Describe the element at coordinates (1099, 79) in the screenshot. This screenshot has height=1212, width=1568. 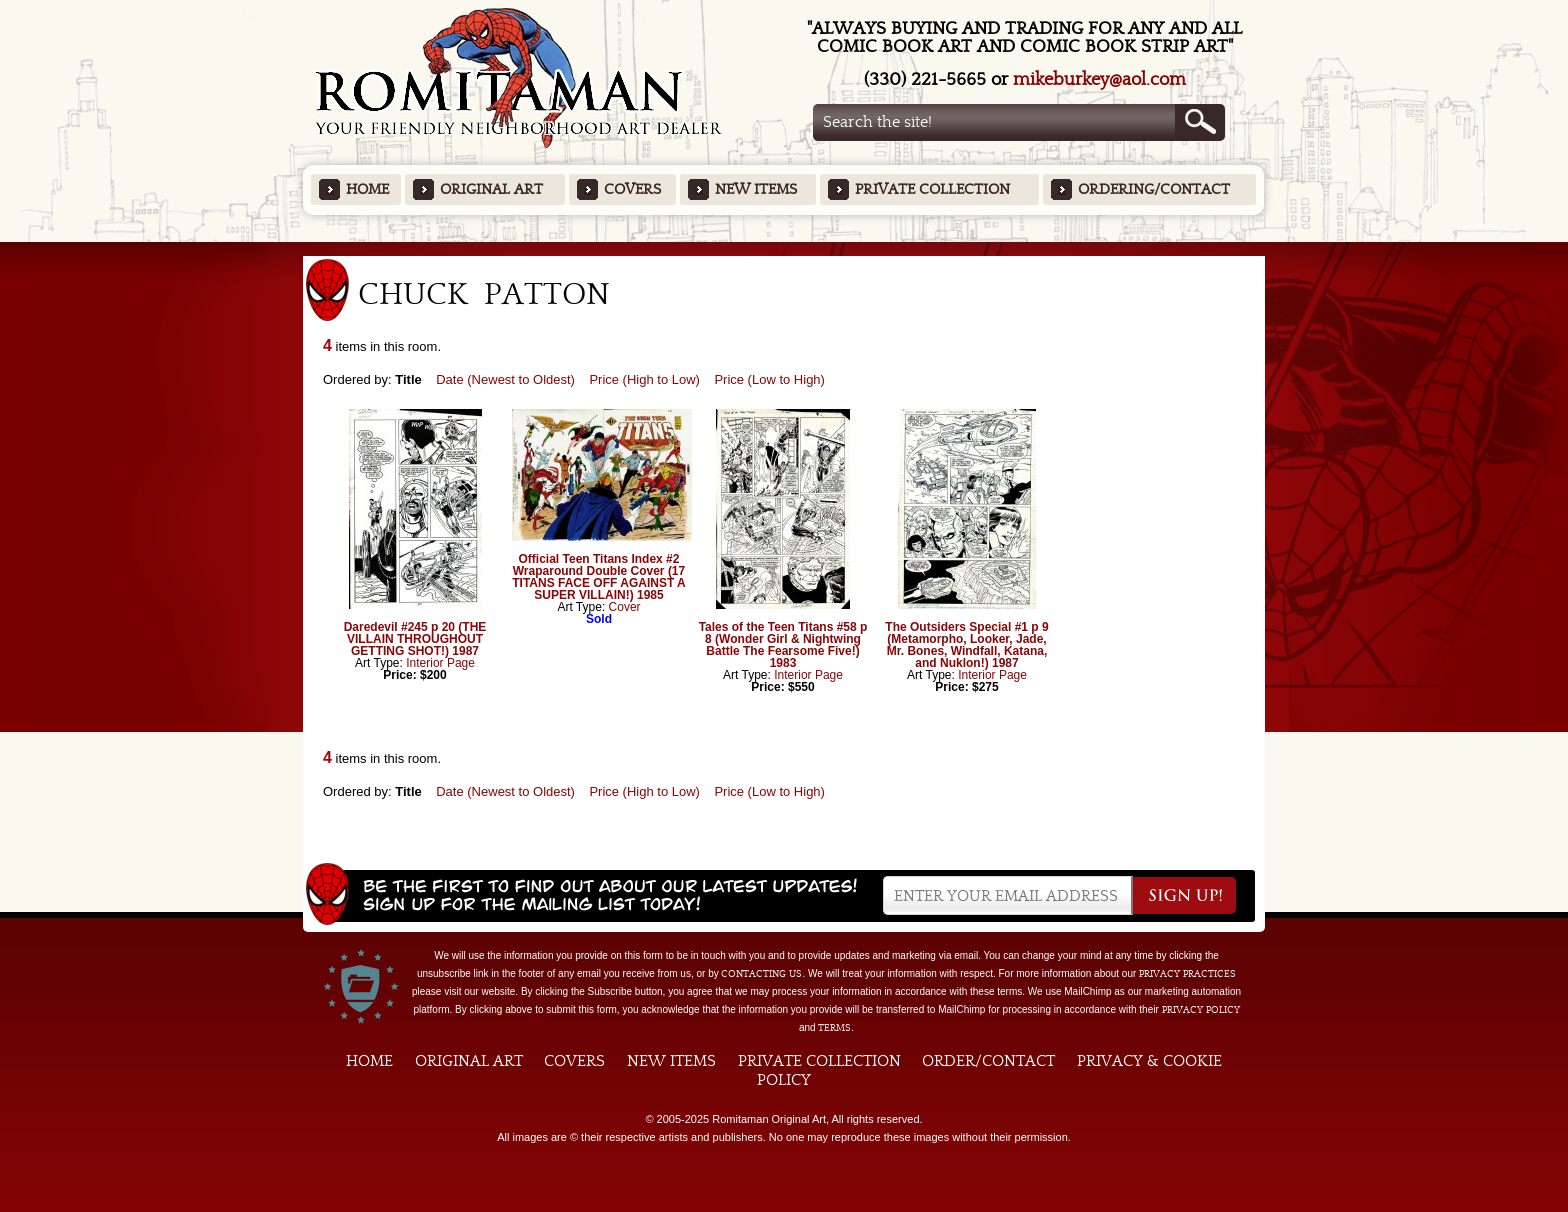
I see `mikeburkey@aol.com` at that location.